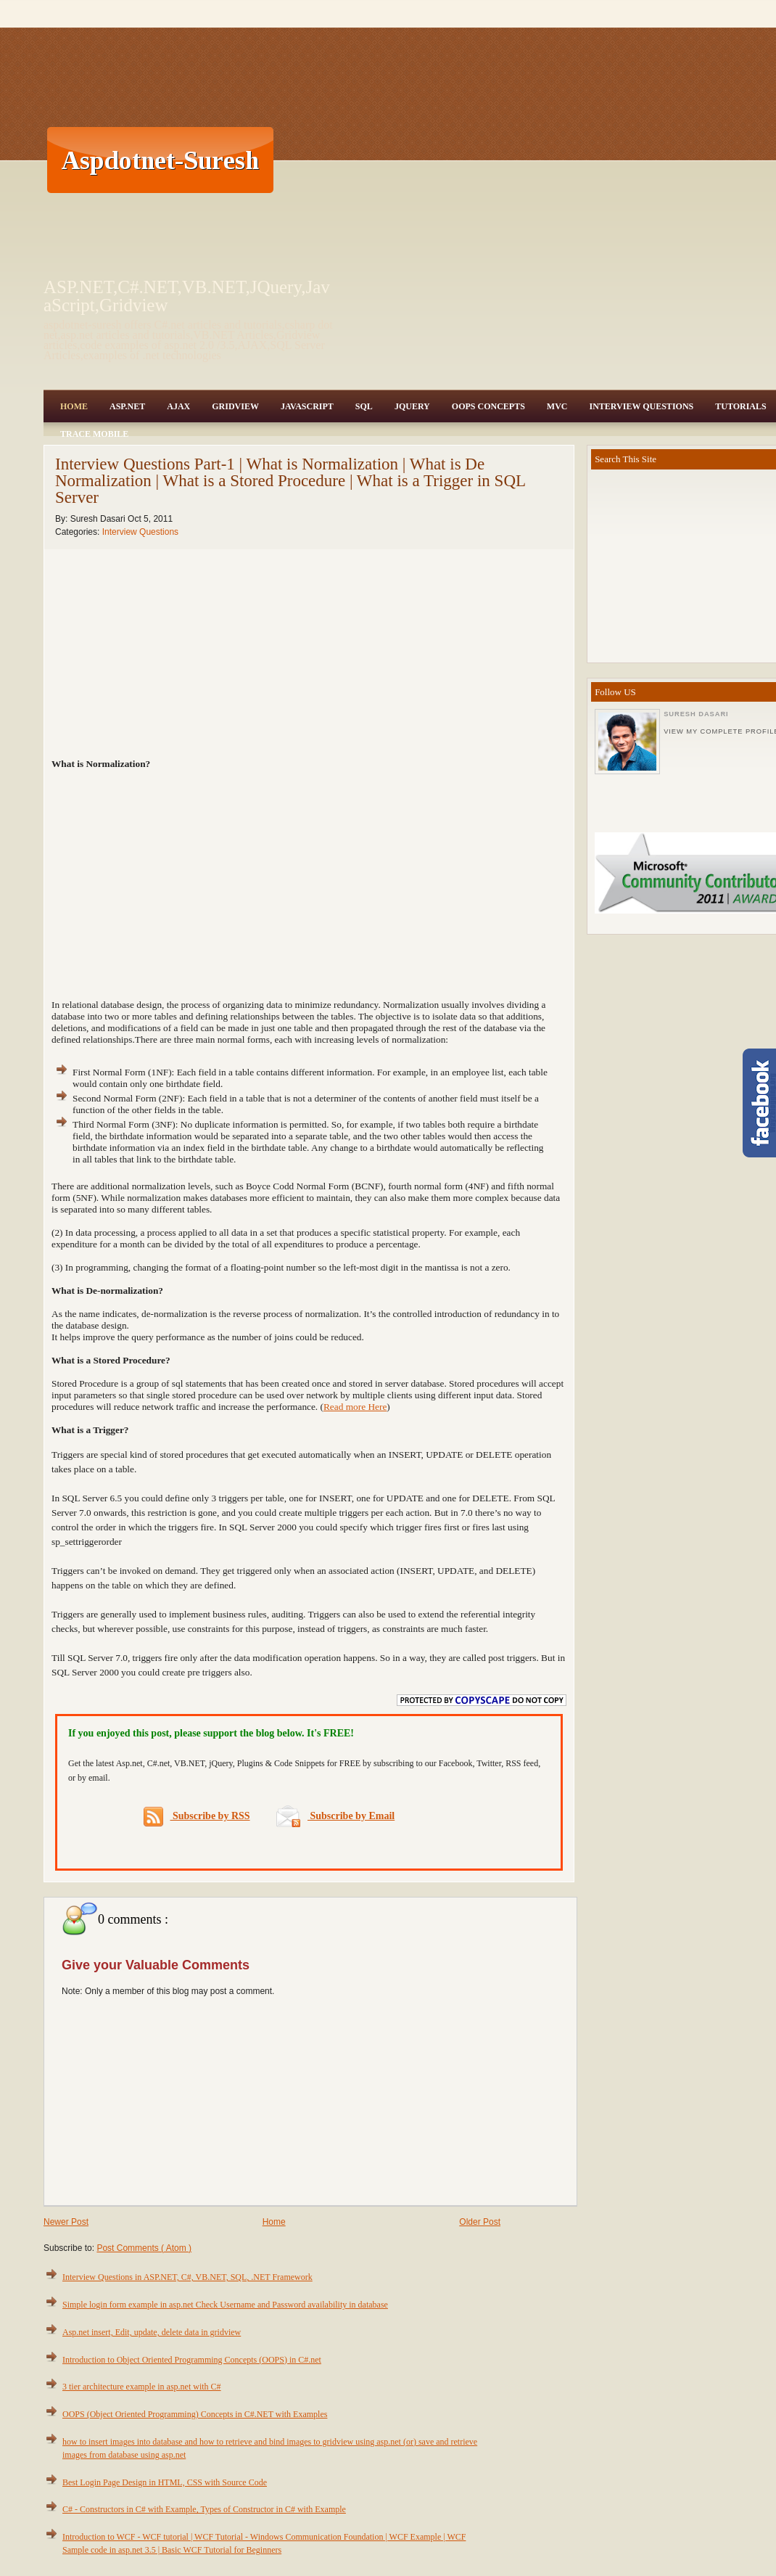 The height and width of the screenshot is (2576, 776). What do you see at coordinates (74, 406) in the screenshot?
I see `Home` at bounding box center [74, 406].